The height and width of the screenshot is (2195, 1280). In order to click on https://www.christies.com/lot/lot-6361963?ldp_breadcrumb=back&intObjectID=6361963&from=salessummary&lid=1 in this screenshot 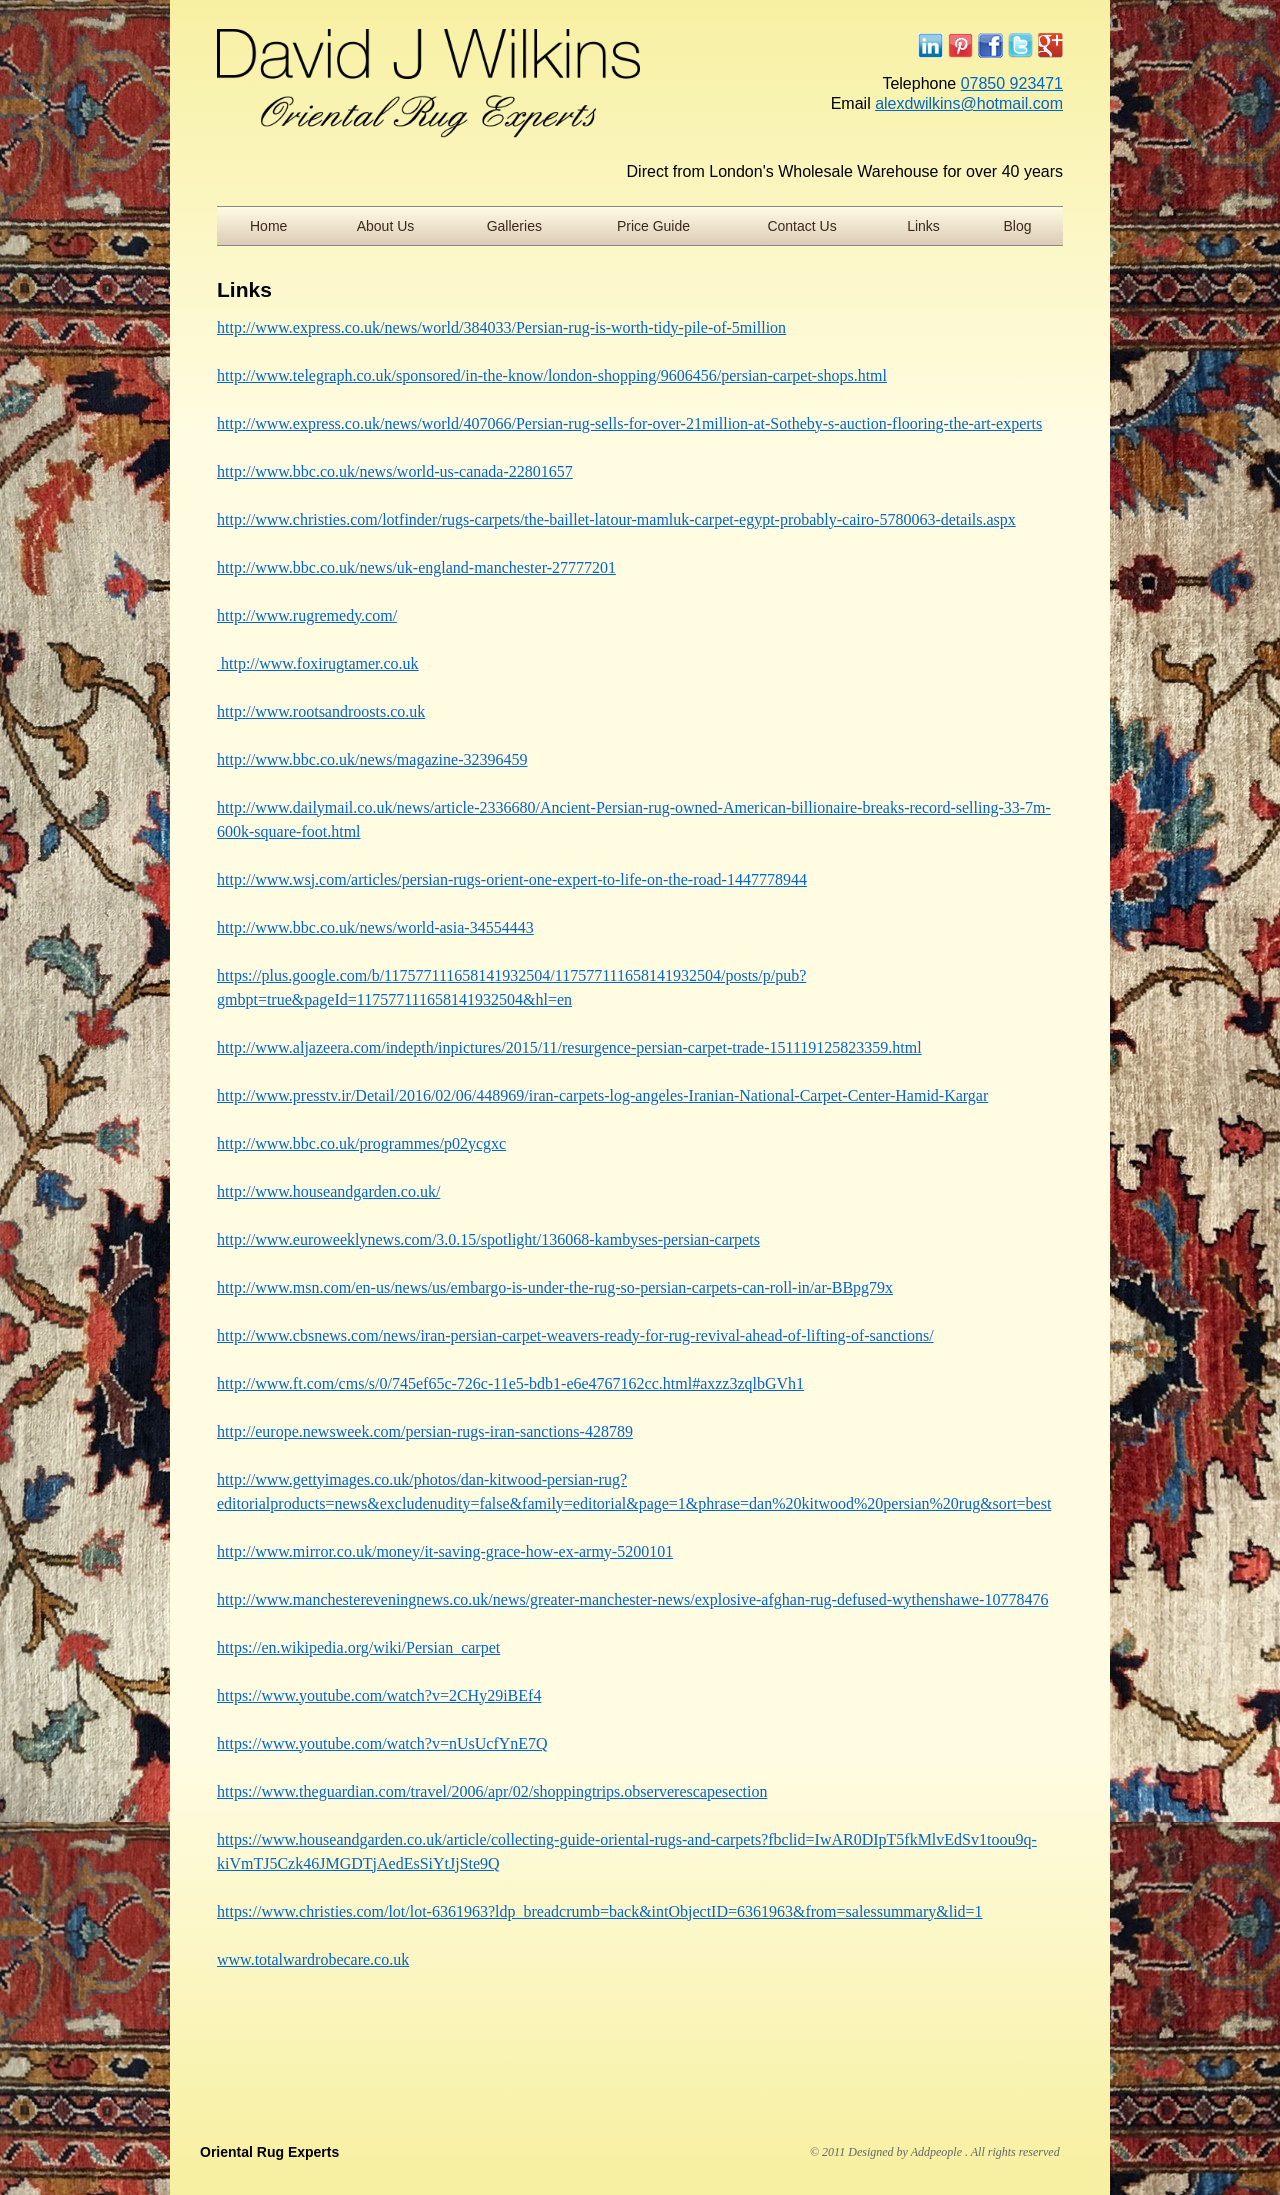, I will do `click(600, 1911)`.